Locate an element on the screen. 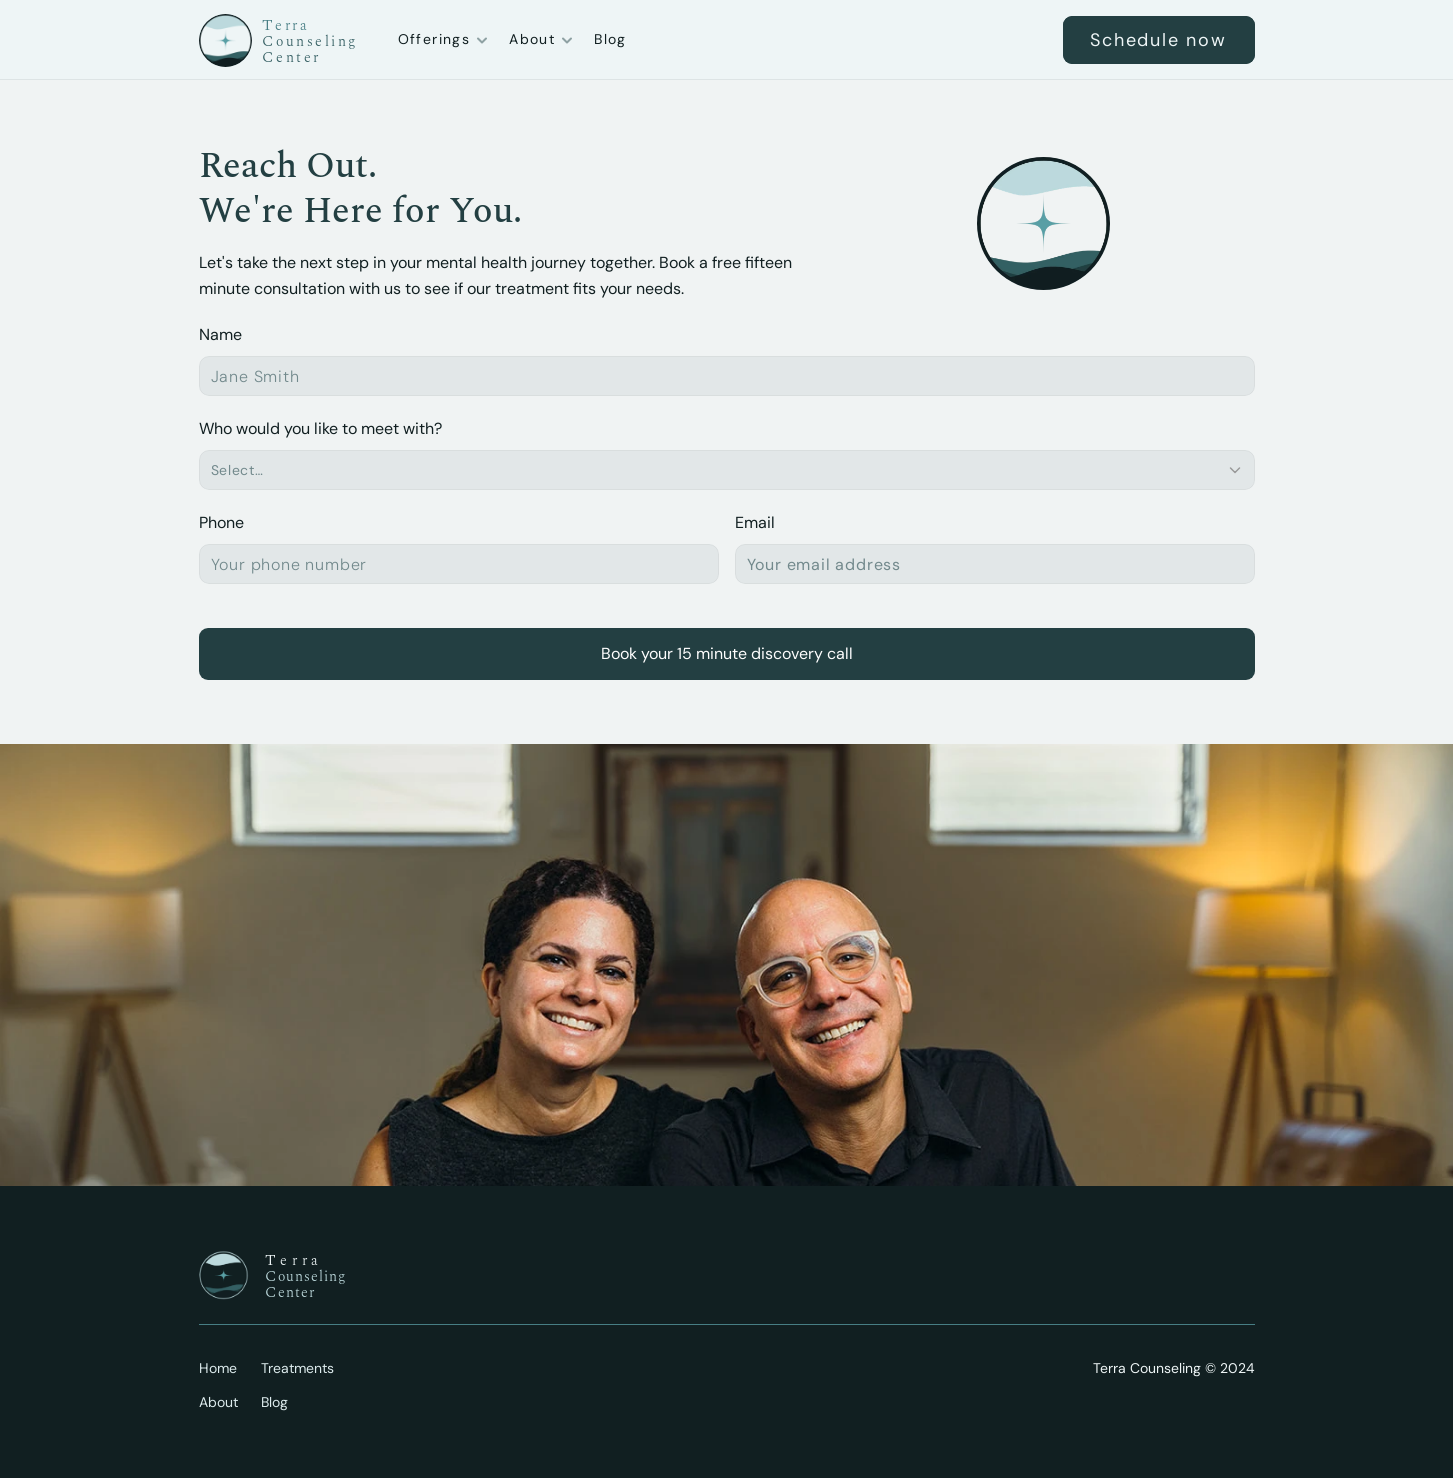 This screenshot has height=1478, width=1453. About is located at coordinates (218, 1402).